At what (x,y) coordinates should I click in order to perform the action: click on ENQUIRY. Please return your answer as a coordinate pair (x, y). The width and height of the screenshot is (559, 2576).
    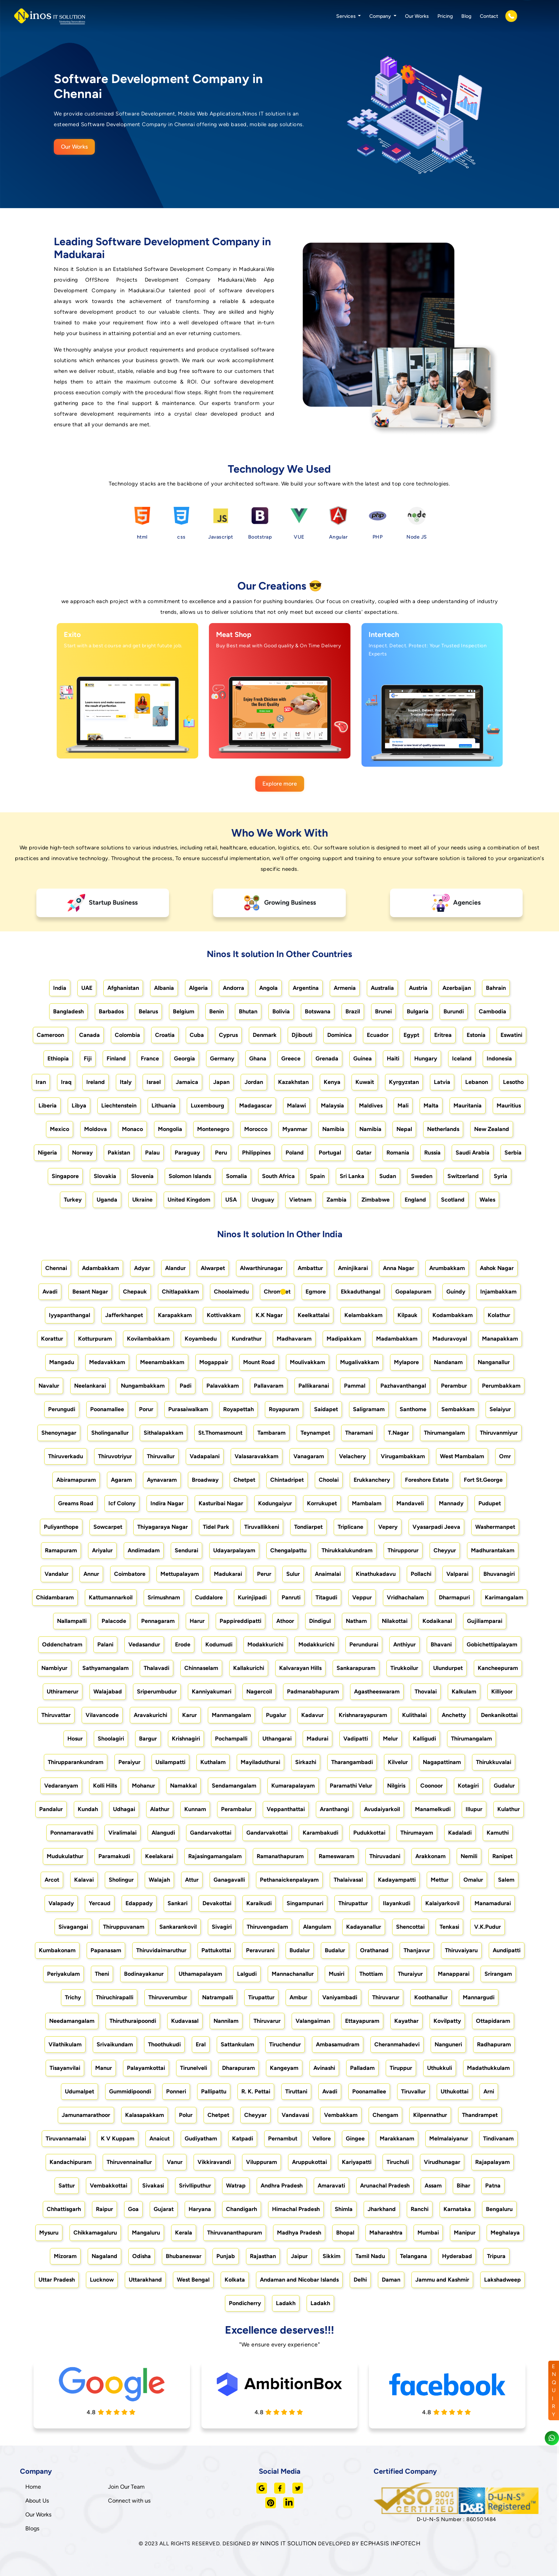
    Looking at the image, I should click on (554, 2390).